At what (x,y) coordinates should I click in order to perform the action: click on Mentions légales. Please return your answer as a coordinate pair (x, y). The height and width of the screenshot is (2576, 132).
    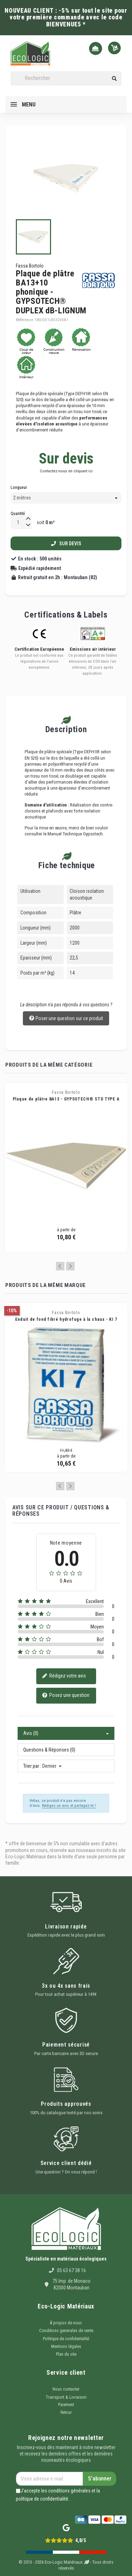
    Looking at the image, I should click on (66, 2346).